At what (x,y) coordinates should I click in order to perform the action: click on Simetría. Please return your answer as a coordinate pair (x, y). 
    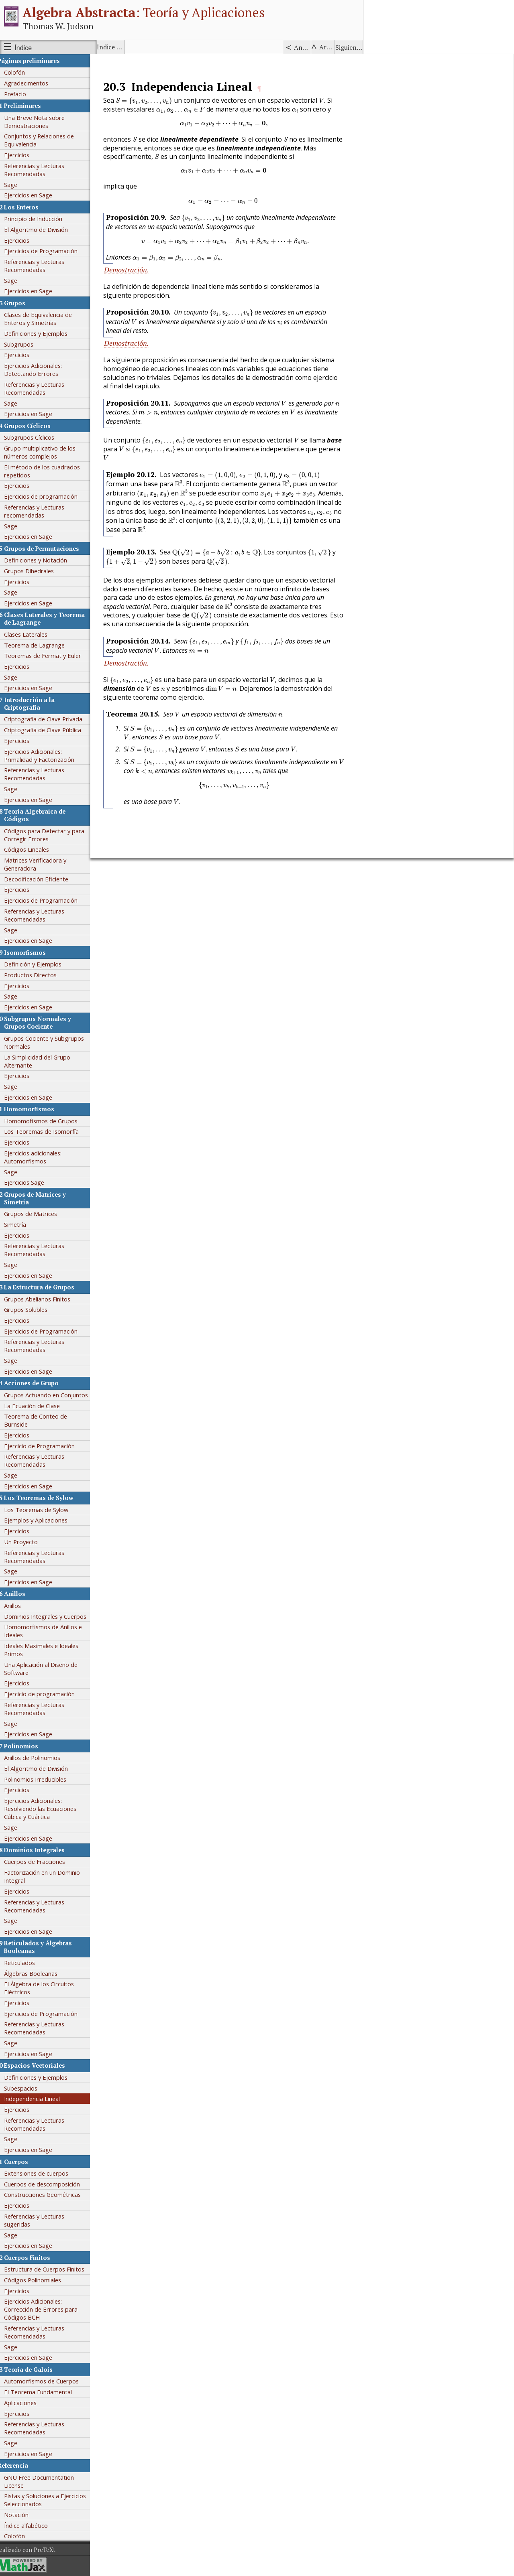
    Looking at the image, I should click on (21, 1224).